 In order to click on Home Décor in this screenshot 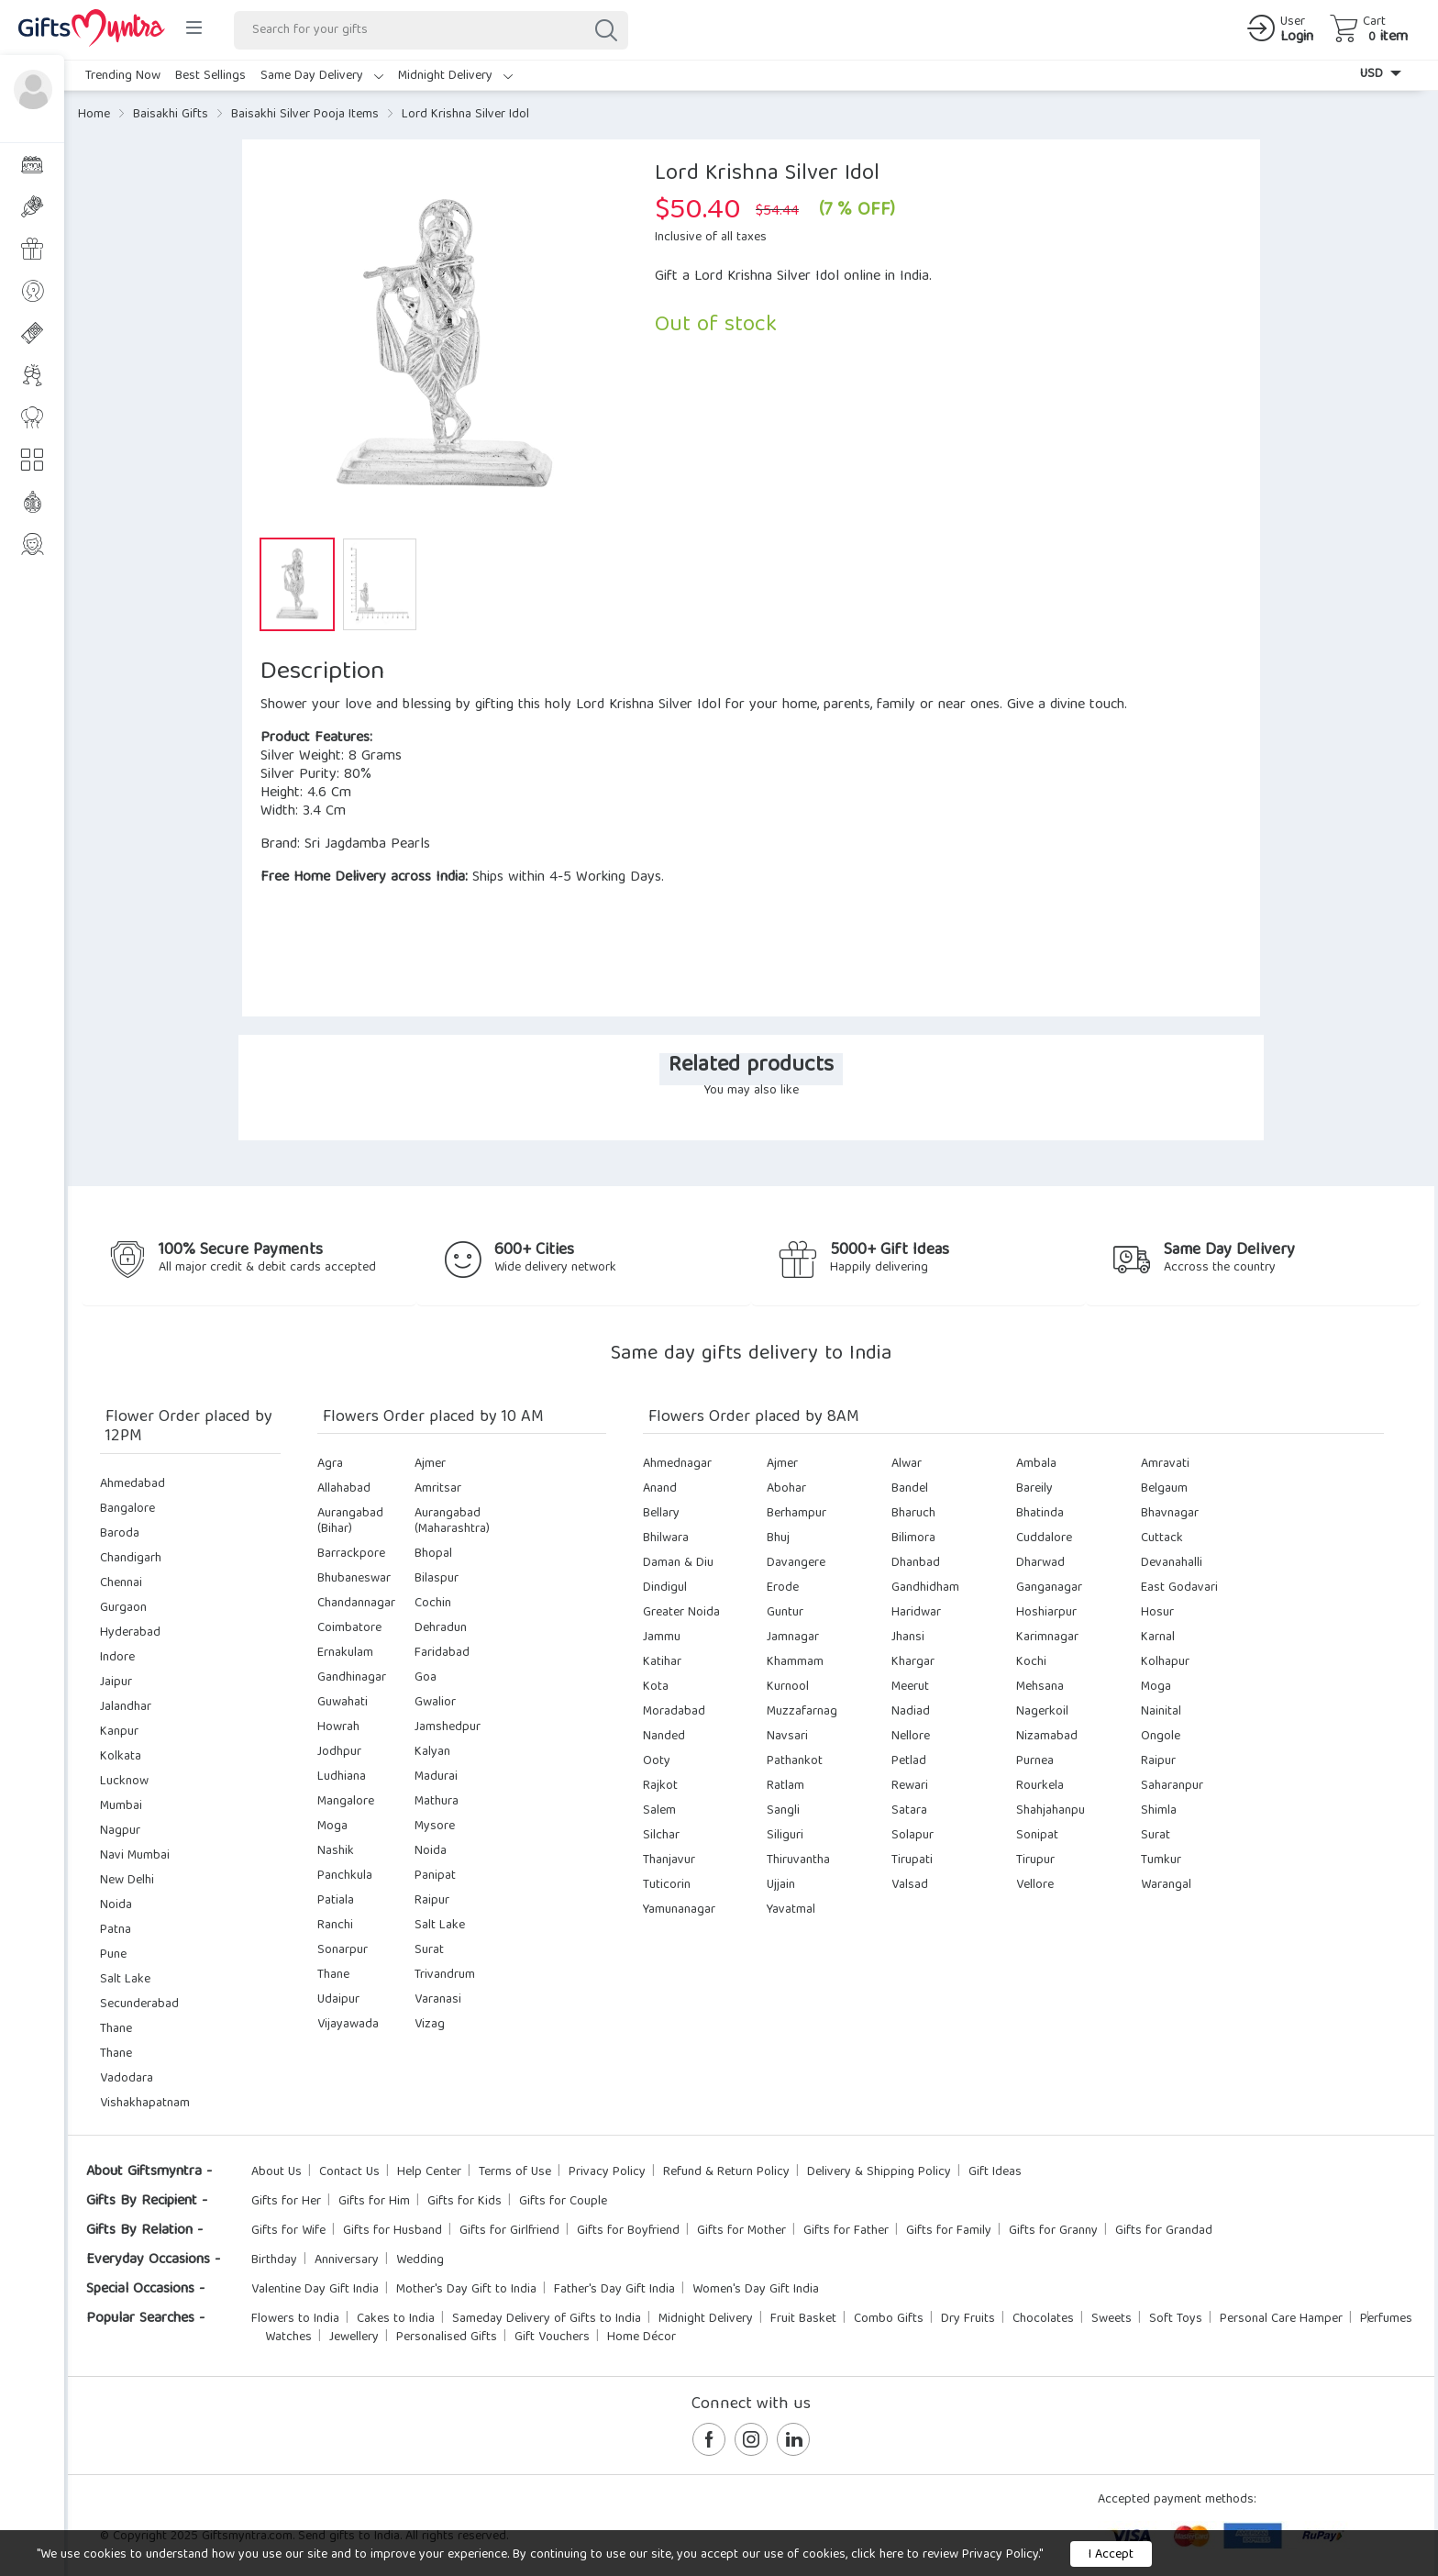, I will do `click(641, 2337)`.